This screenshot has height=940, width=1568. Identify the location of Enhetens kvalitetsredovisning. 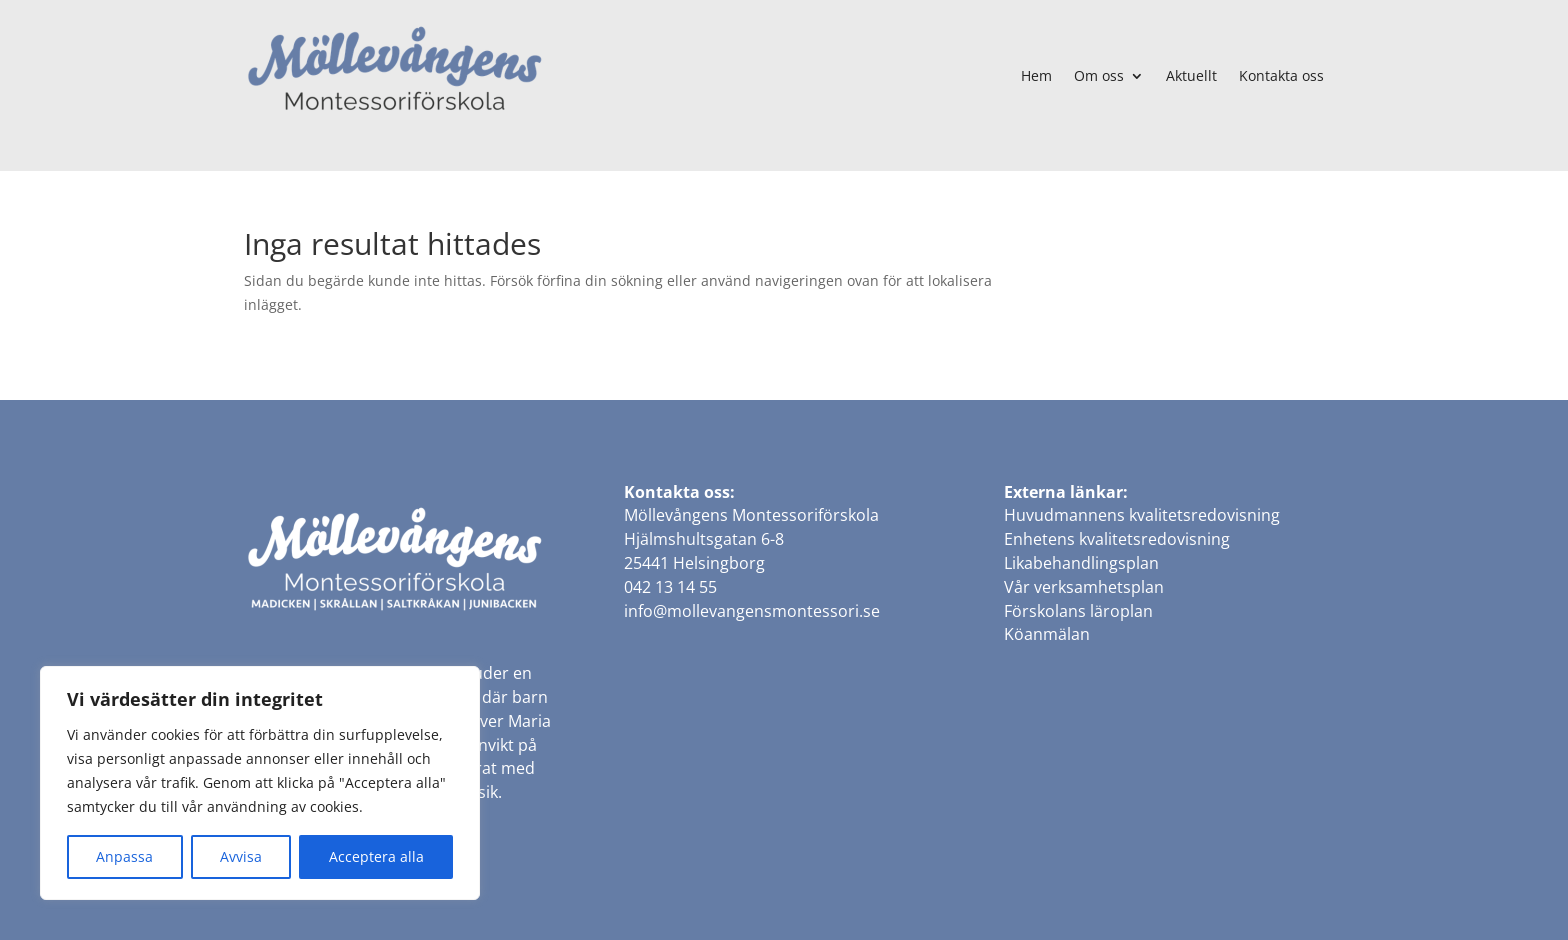
(1117, 539).